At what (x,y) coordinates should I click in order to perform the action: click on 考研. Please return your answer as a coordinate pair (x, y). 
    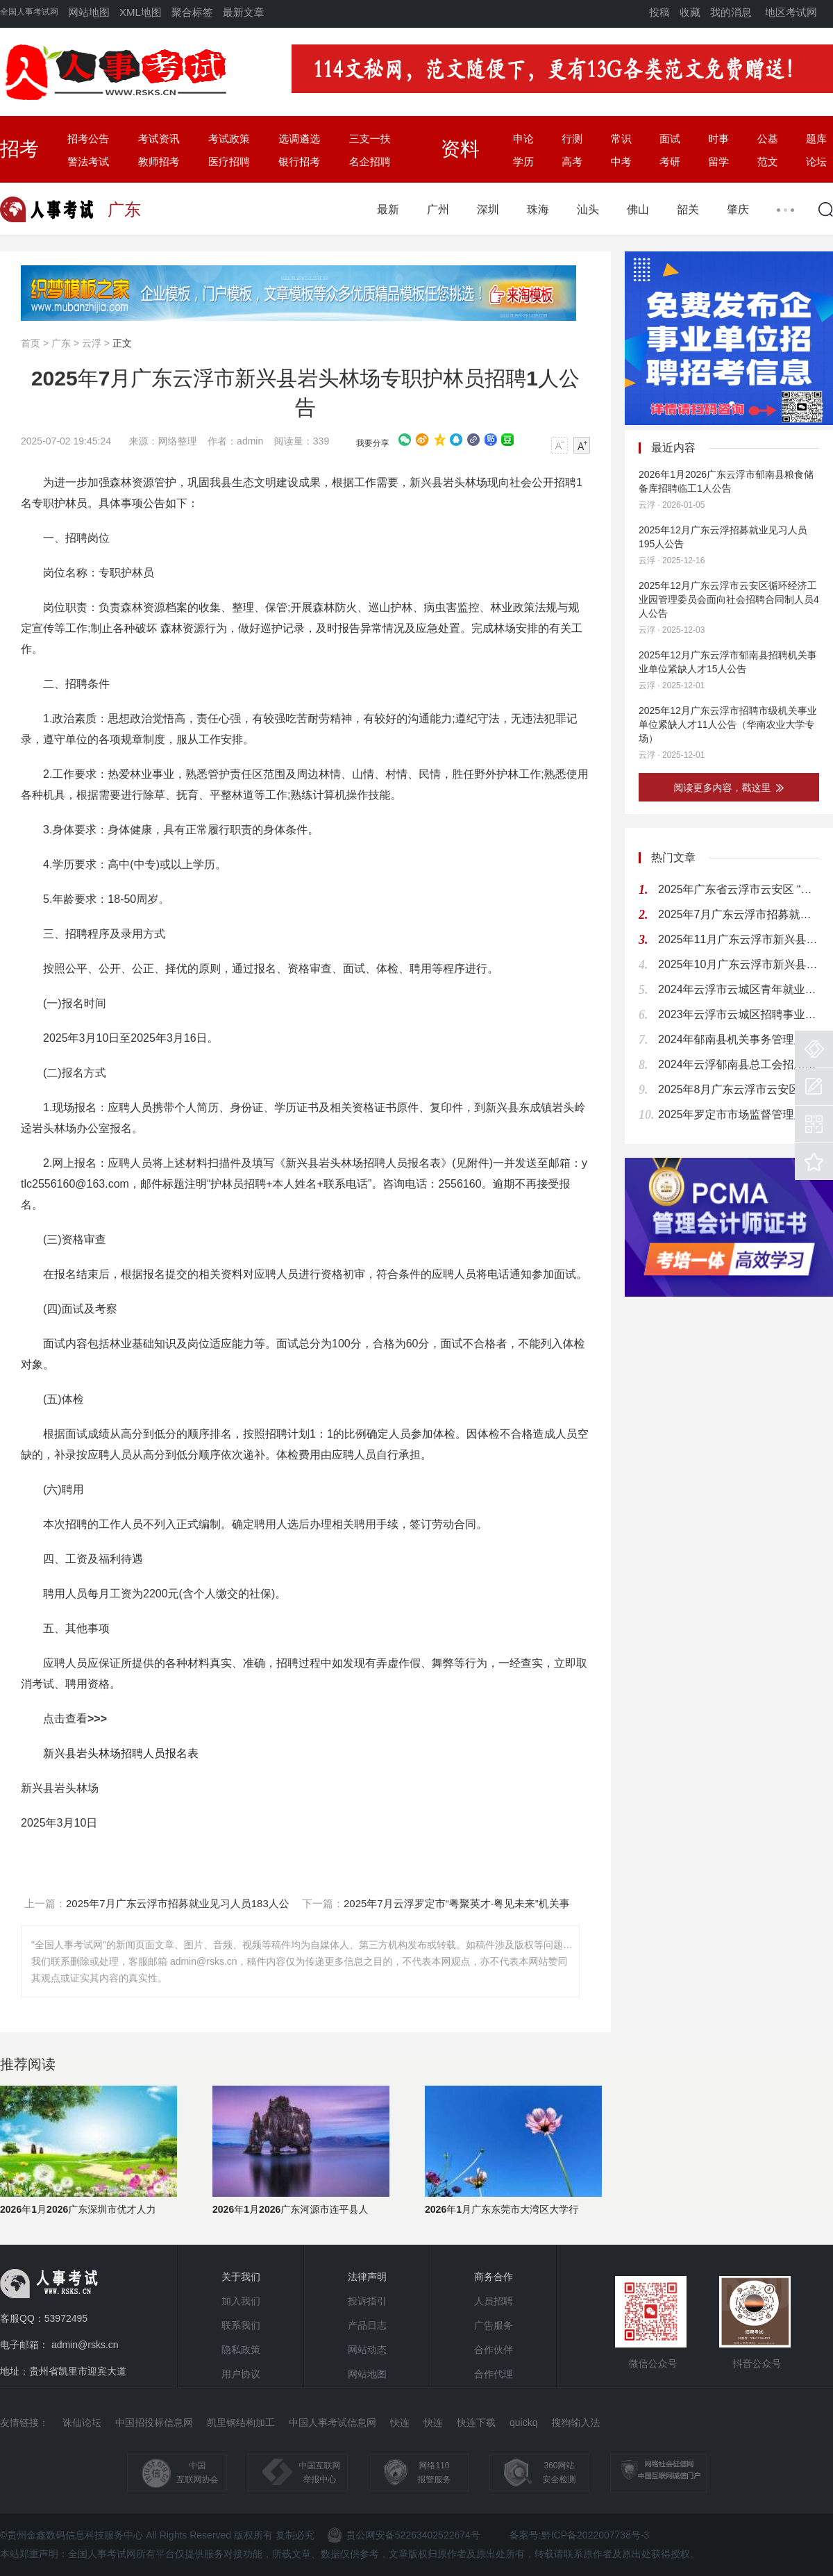
    Looking at the image, I should click on (669, 161).